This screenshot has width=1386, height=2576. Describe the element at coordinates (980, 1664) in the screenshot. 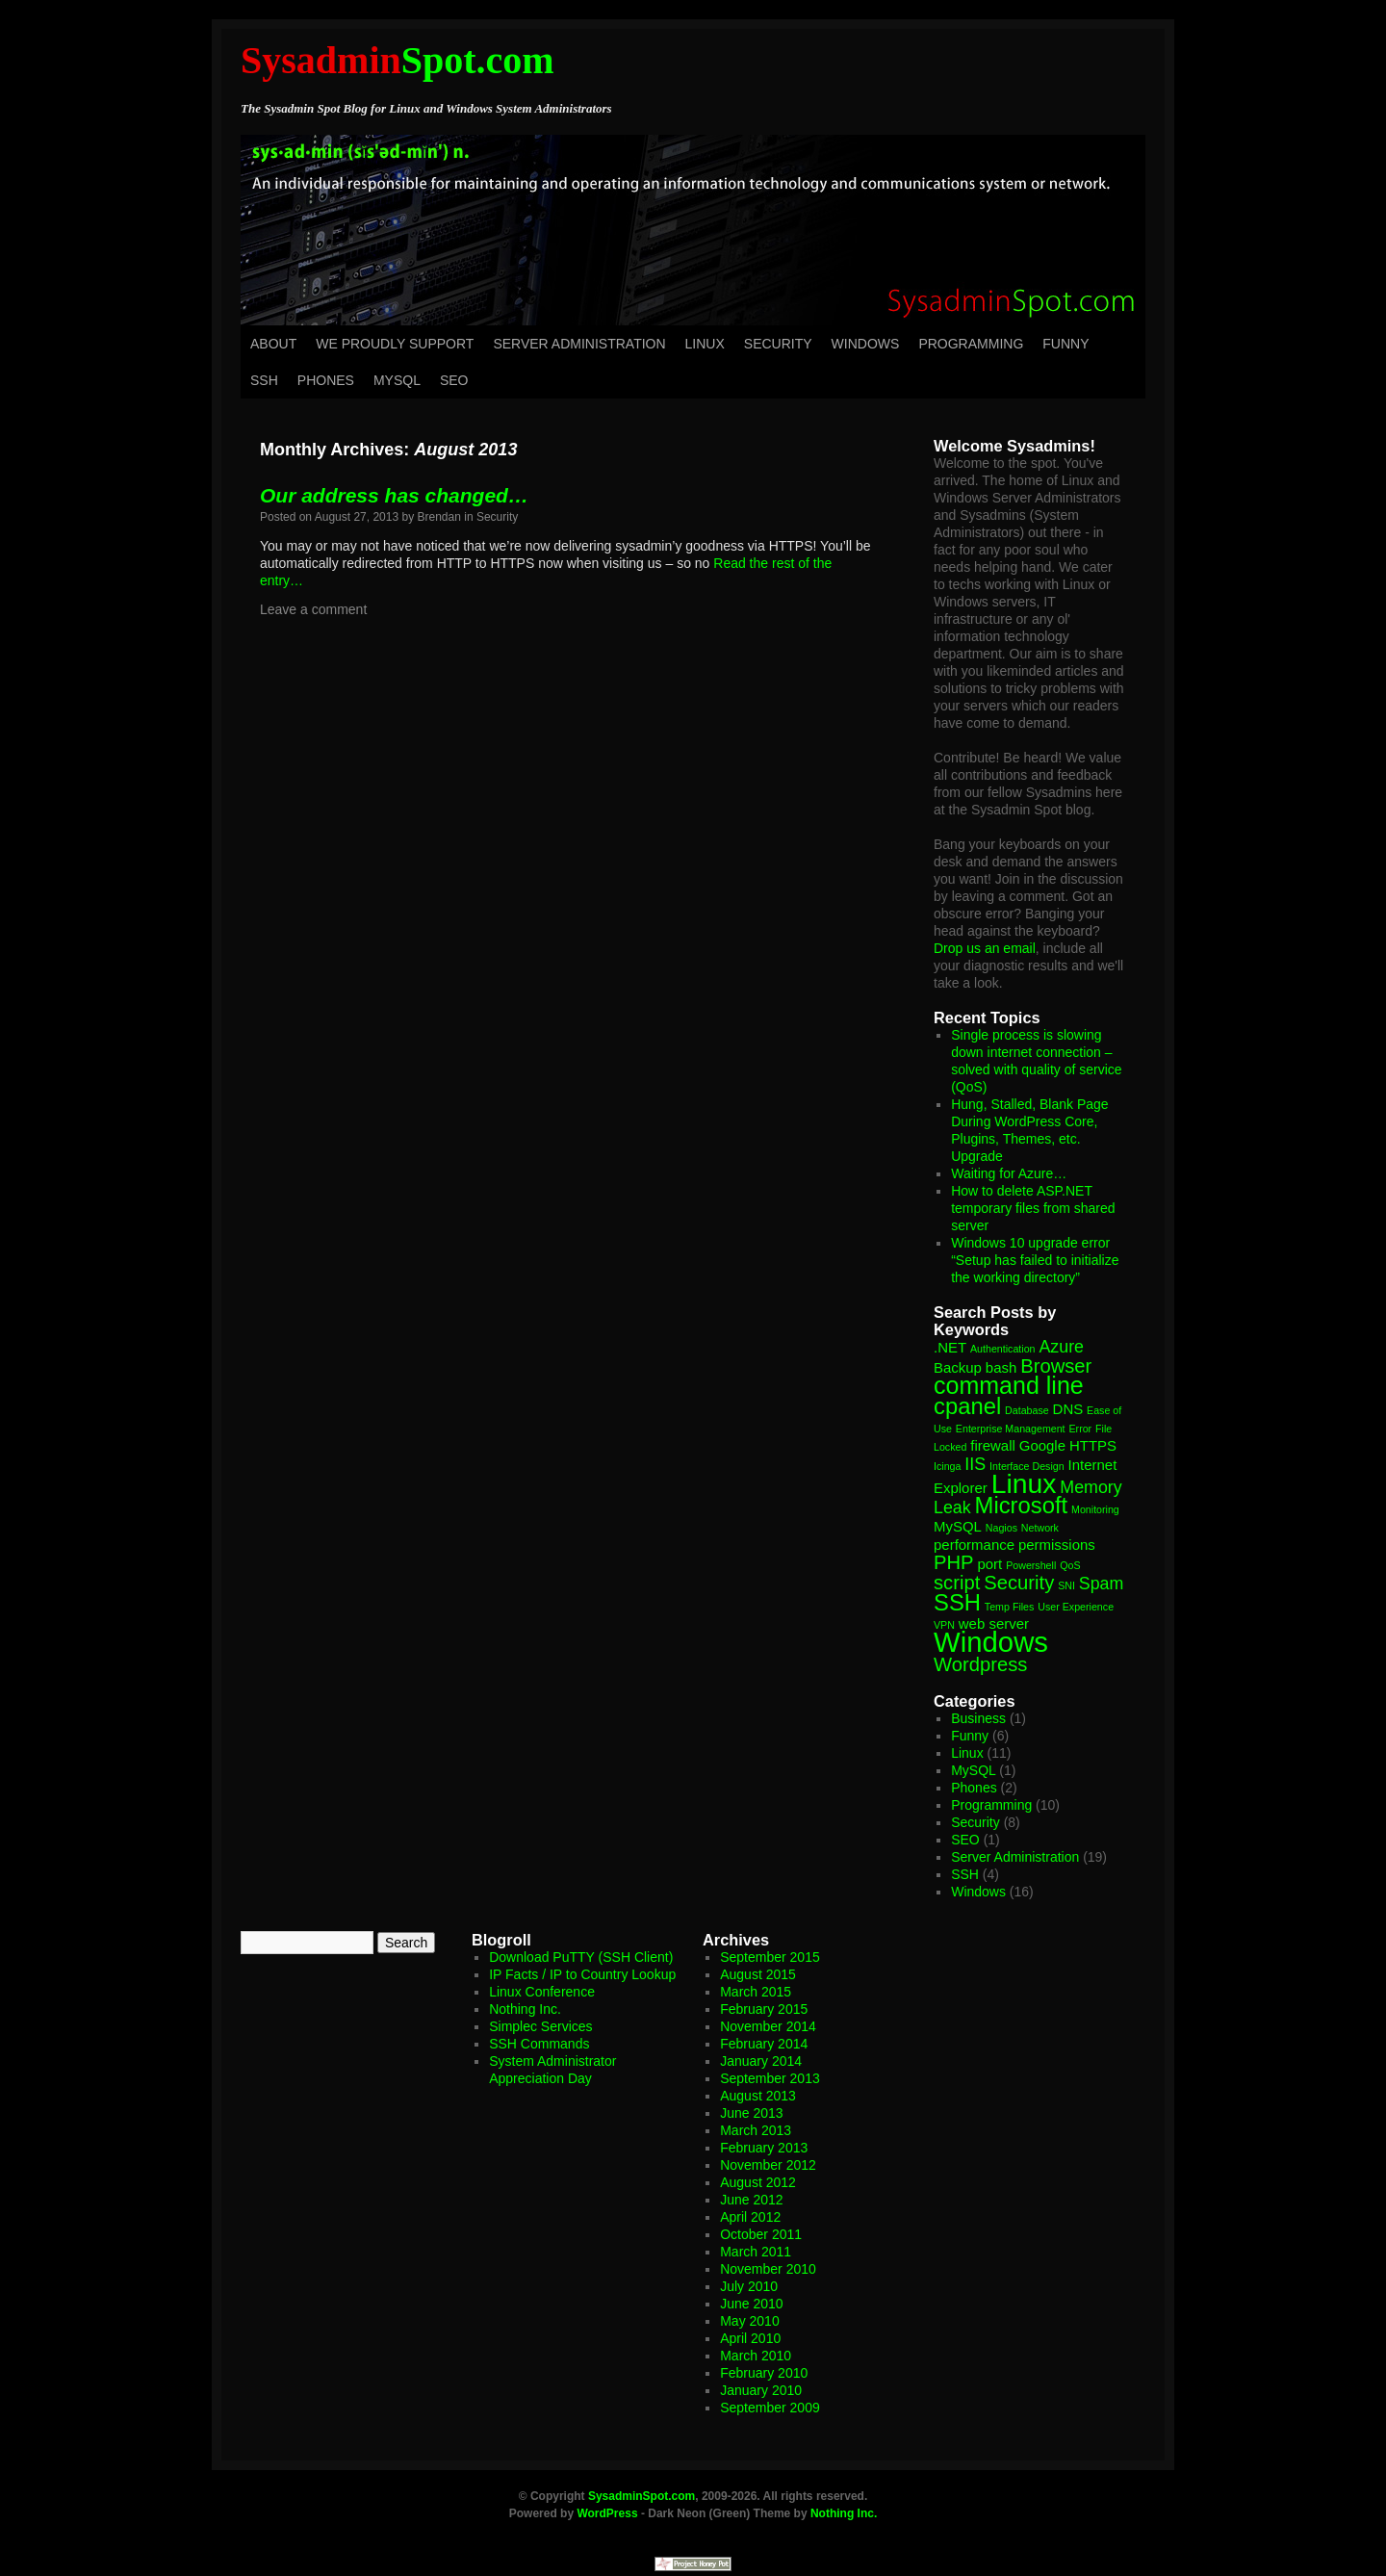

I see `Wordpress [Wordpress (4 items)]` at that location.